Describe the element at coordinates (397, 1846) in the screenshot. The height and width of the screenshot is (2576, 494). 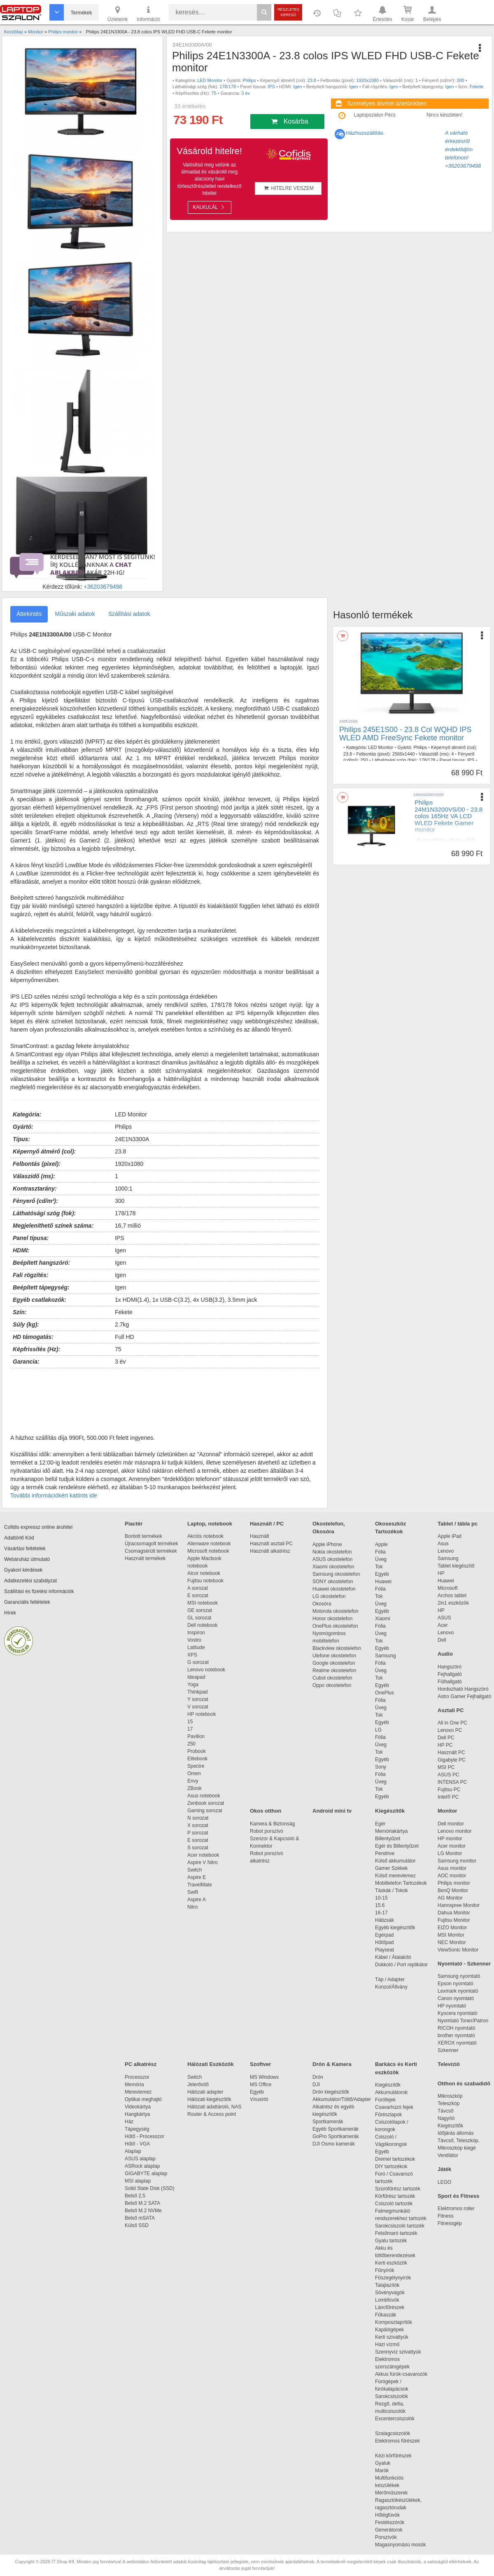
I see `Egér és Billentyűzet` at that location.